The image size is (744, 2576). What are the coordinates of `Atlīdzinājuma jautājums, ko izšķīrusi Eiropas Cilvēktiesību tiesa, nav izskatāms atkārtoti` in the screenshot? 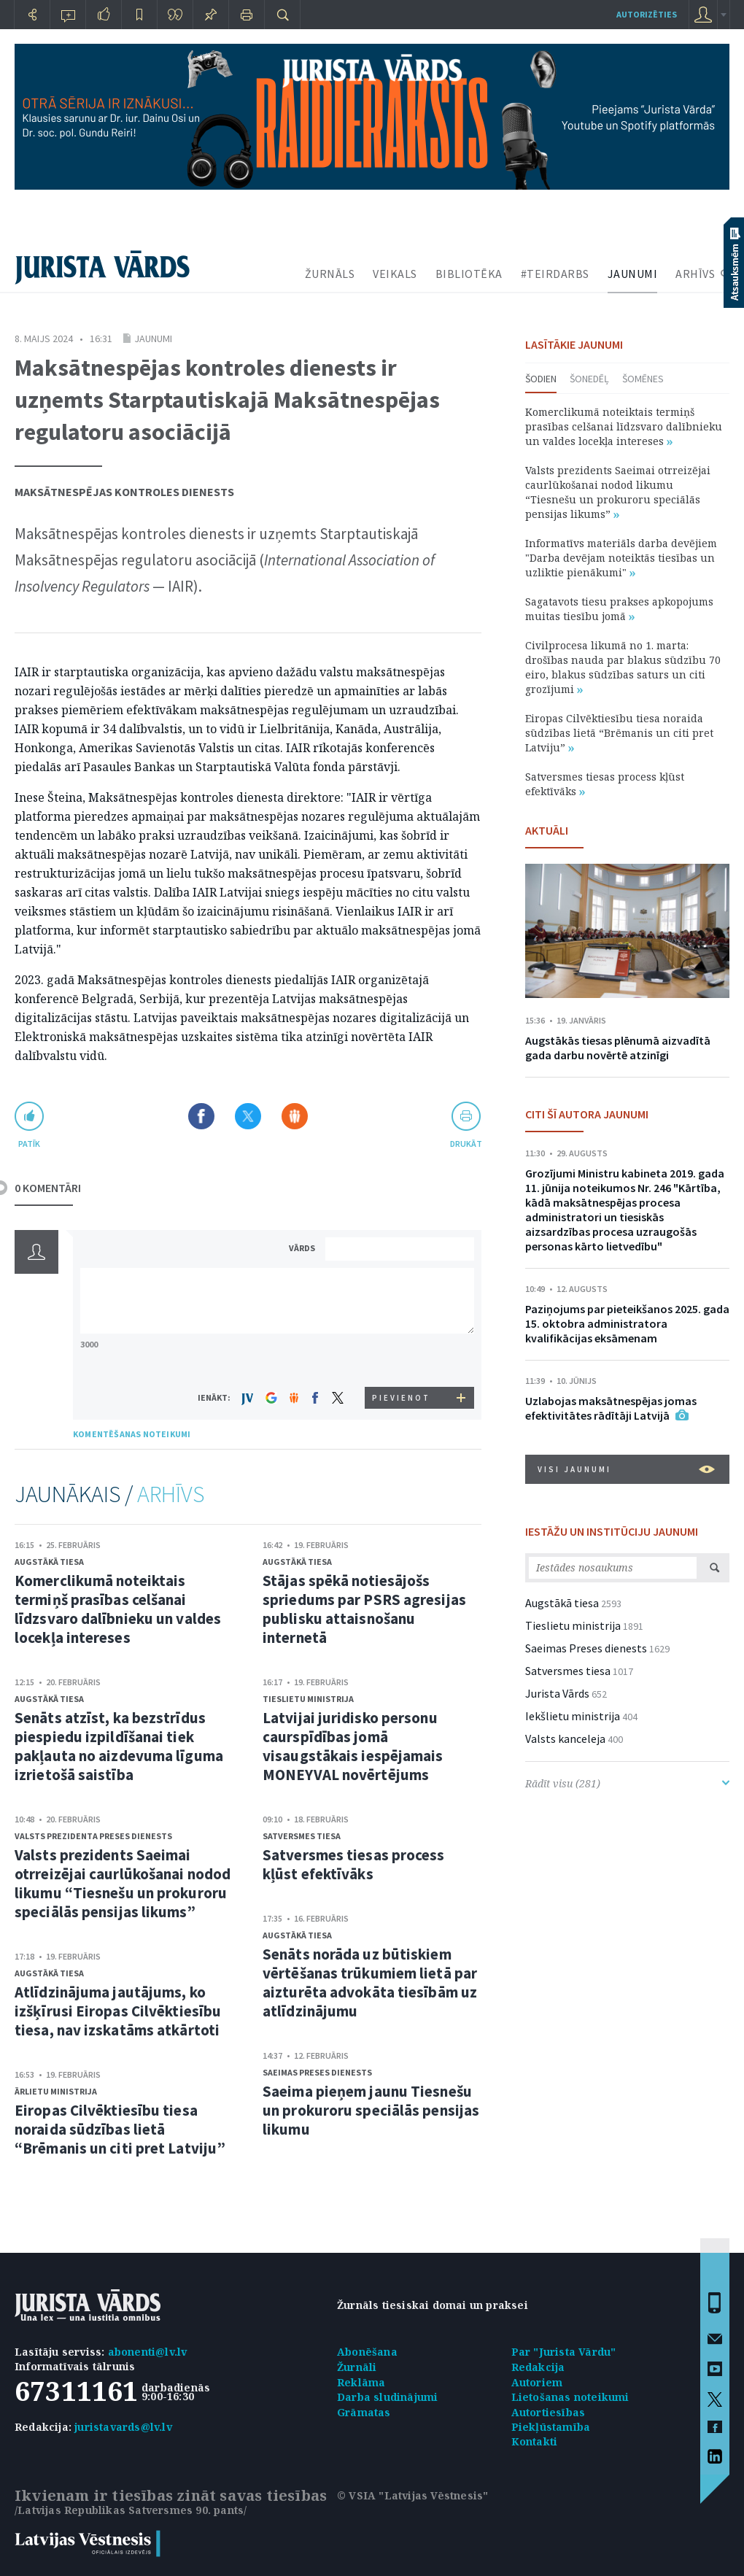 It's located at (118, 2011).